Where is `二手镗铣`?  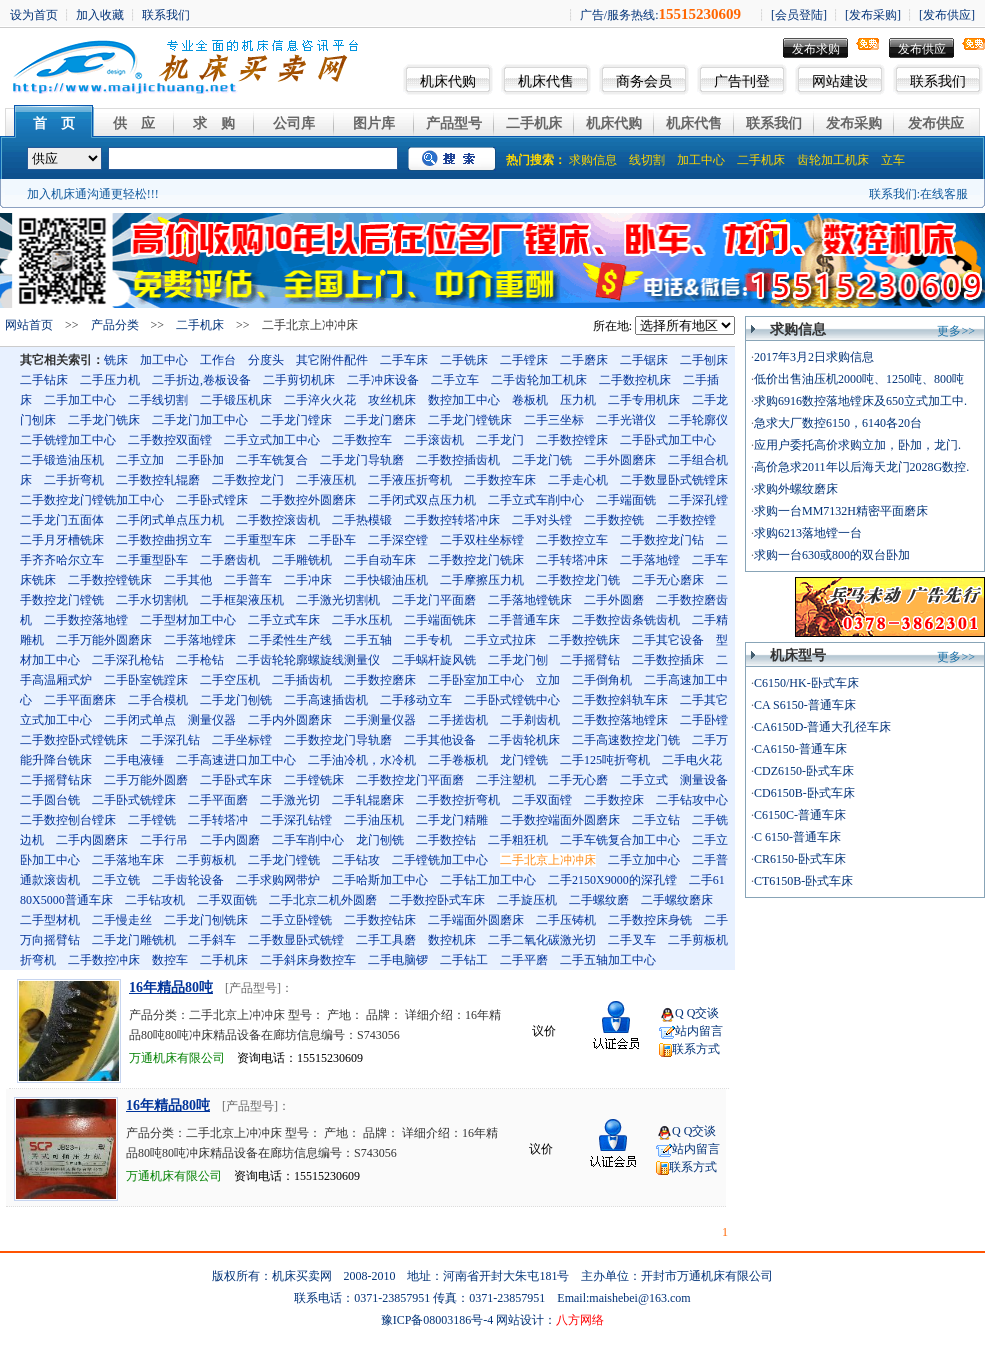 二手镗铣 is located at coordinates (152, 820).